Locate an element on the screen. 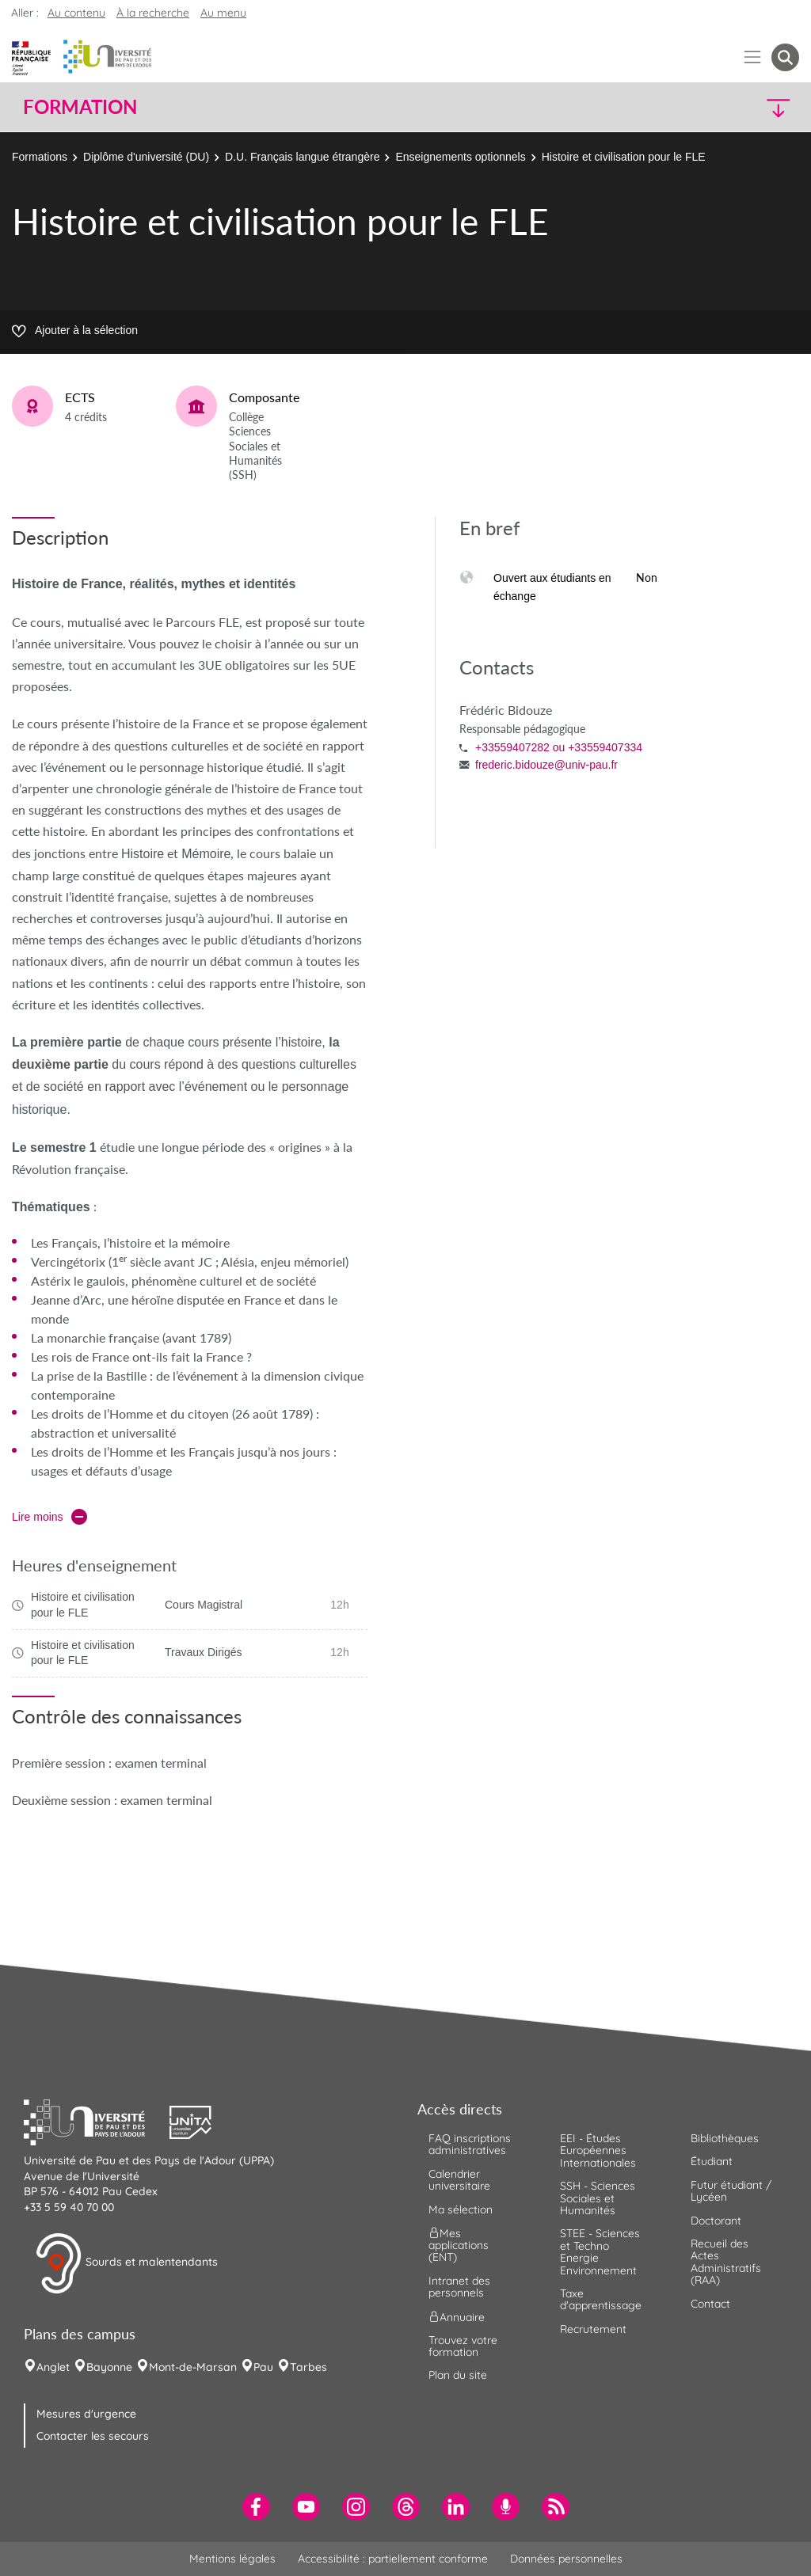  Formations is located at coordinates (39, 156).